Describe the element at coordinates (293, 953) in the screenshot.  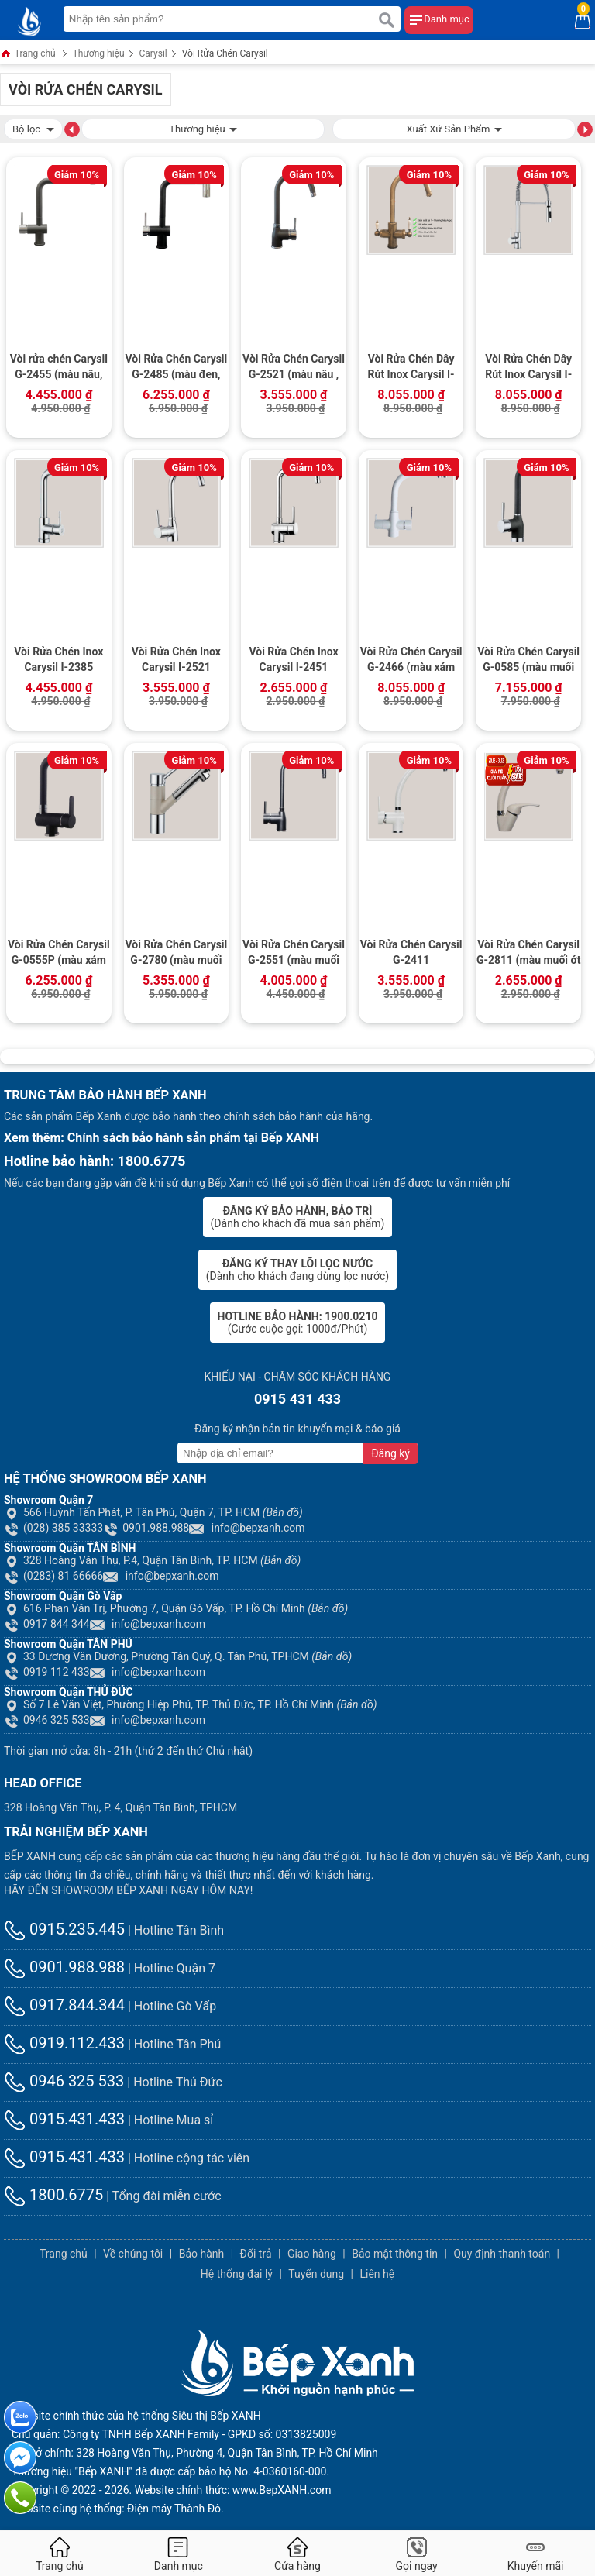
I see `Vòi Rửa Chén Carysil G-2551 (màu muối ớt, xám tro, đen)` at that location.